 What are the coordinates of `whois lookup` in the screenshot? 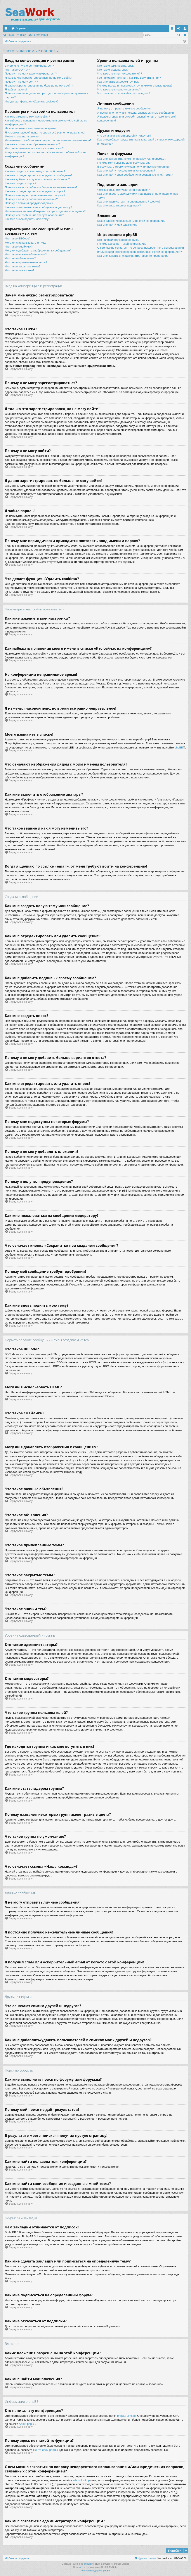 It's located at (81, 2480).